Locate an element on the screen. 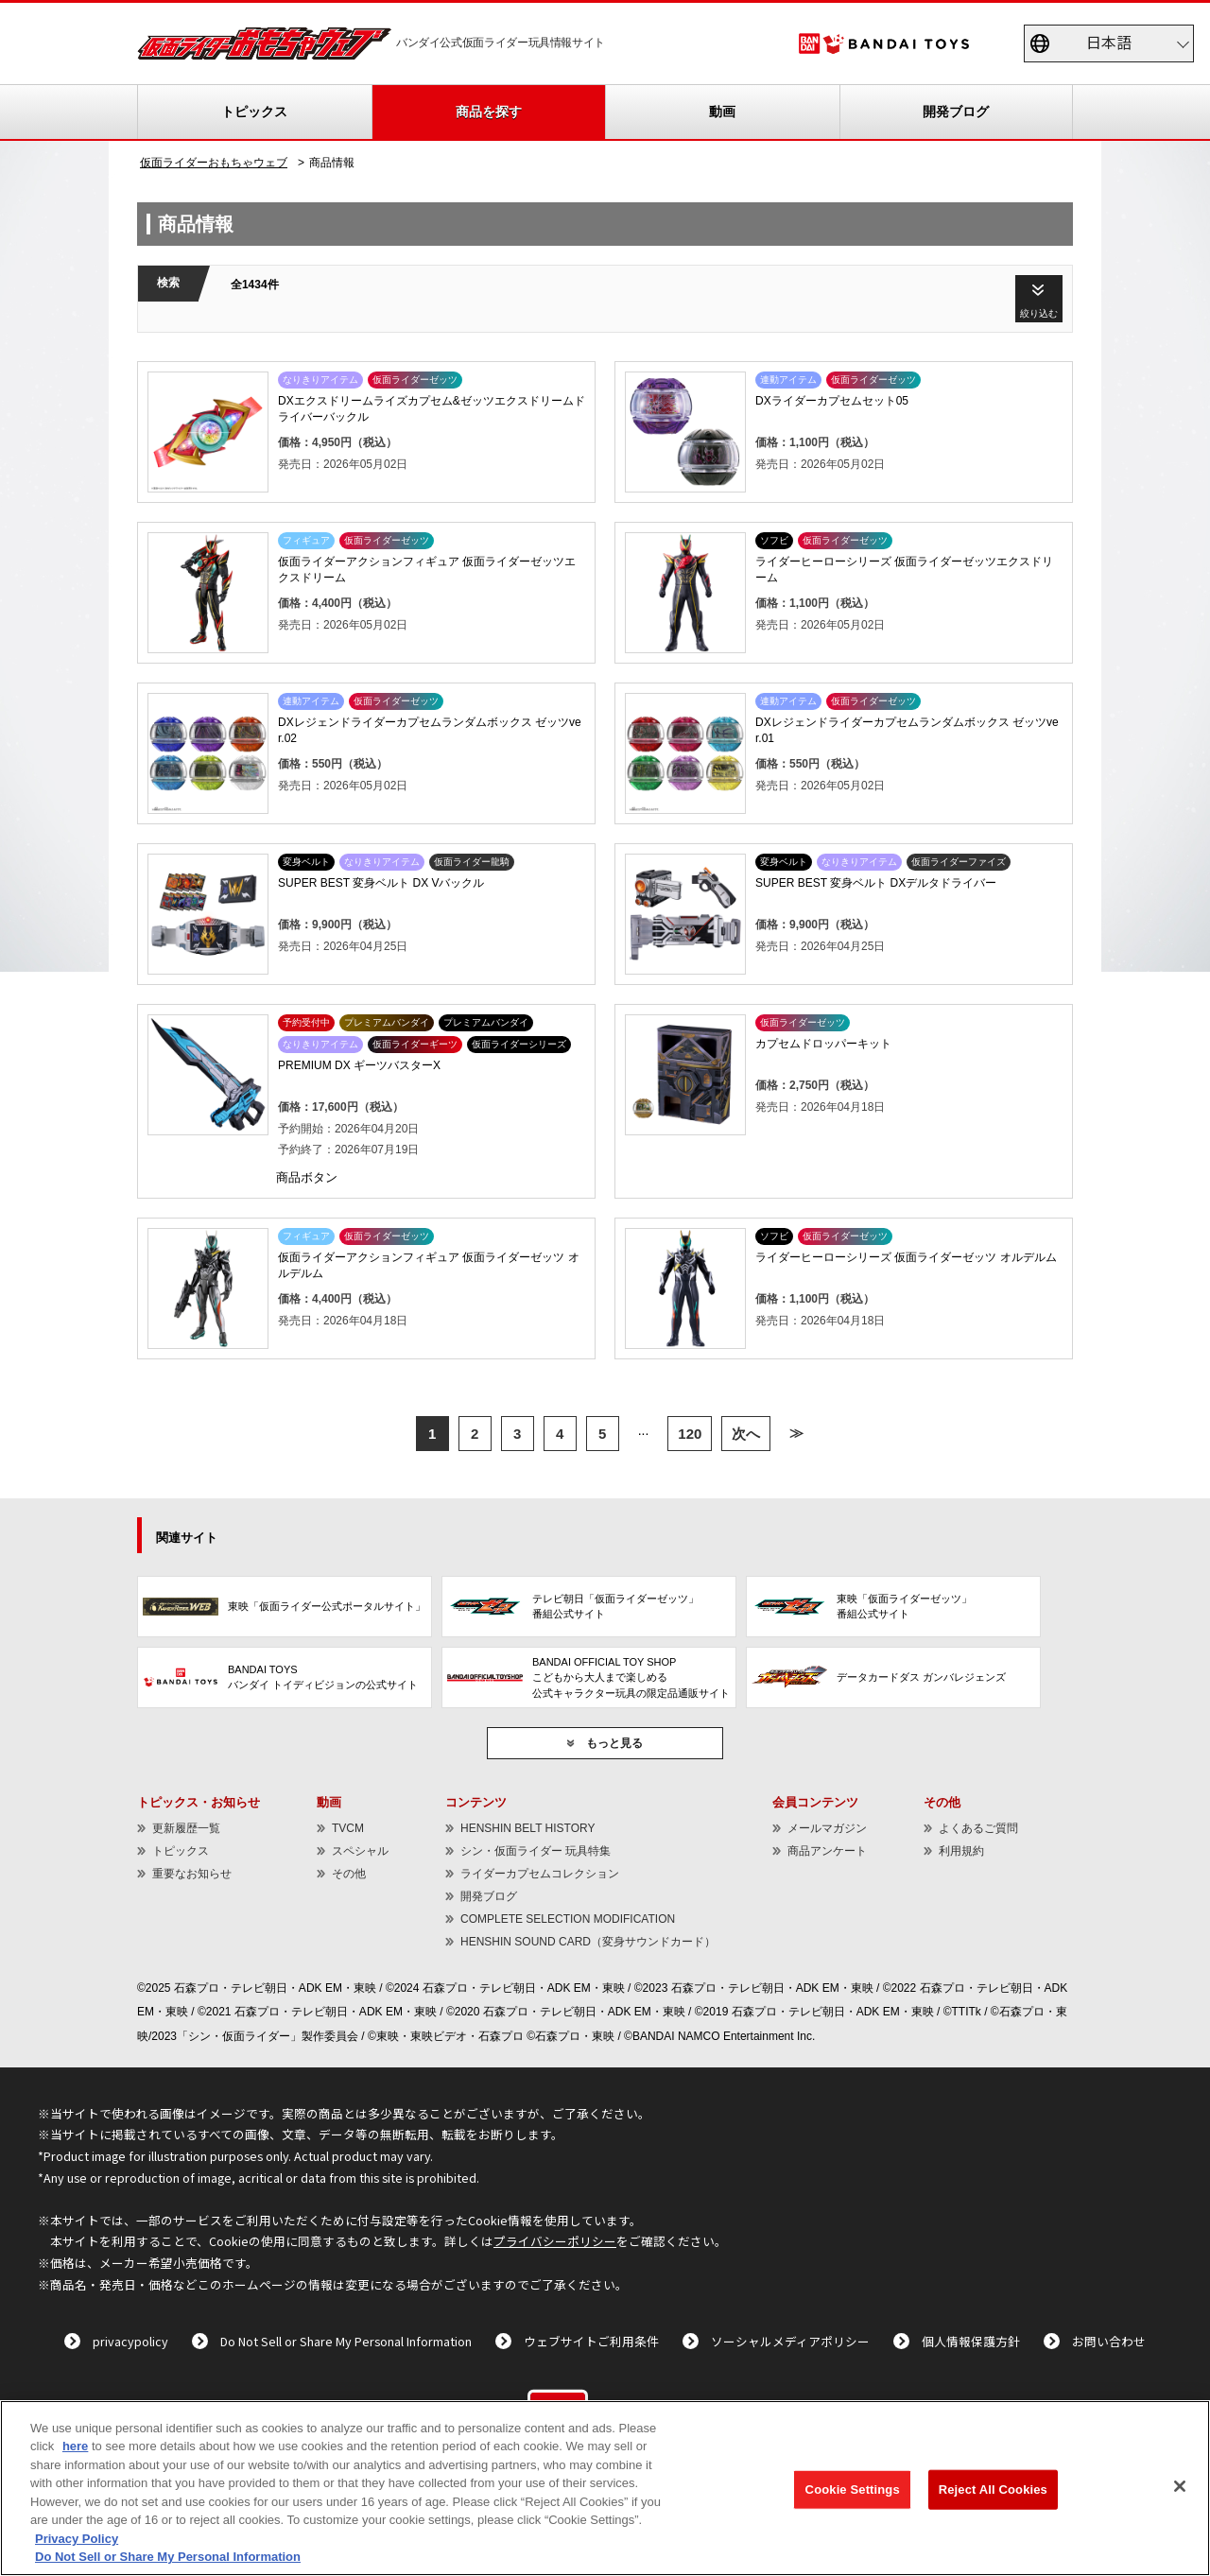  動画 is located at coordinates (722, 111).